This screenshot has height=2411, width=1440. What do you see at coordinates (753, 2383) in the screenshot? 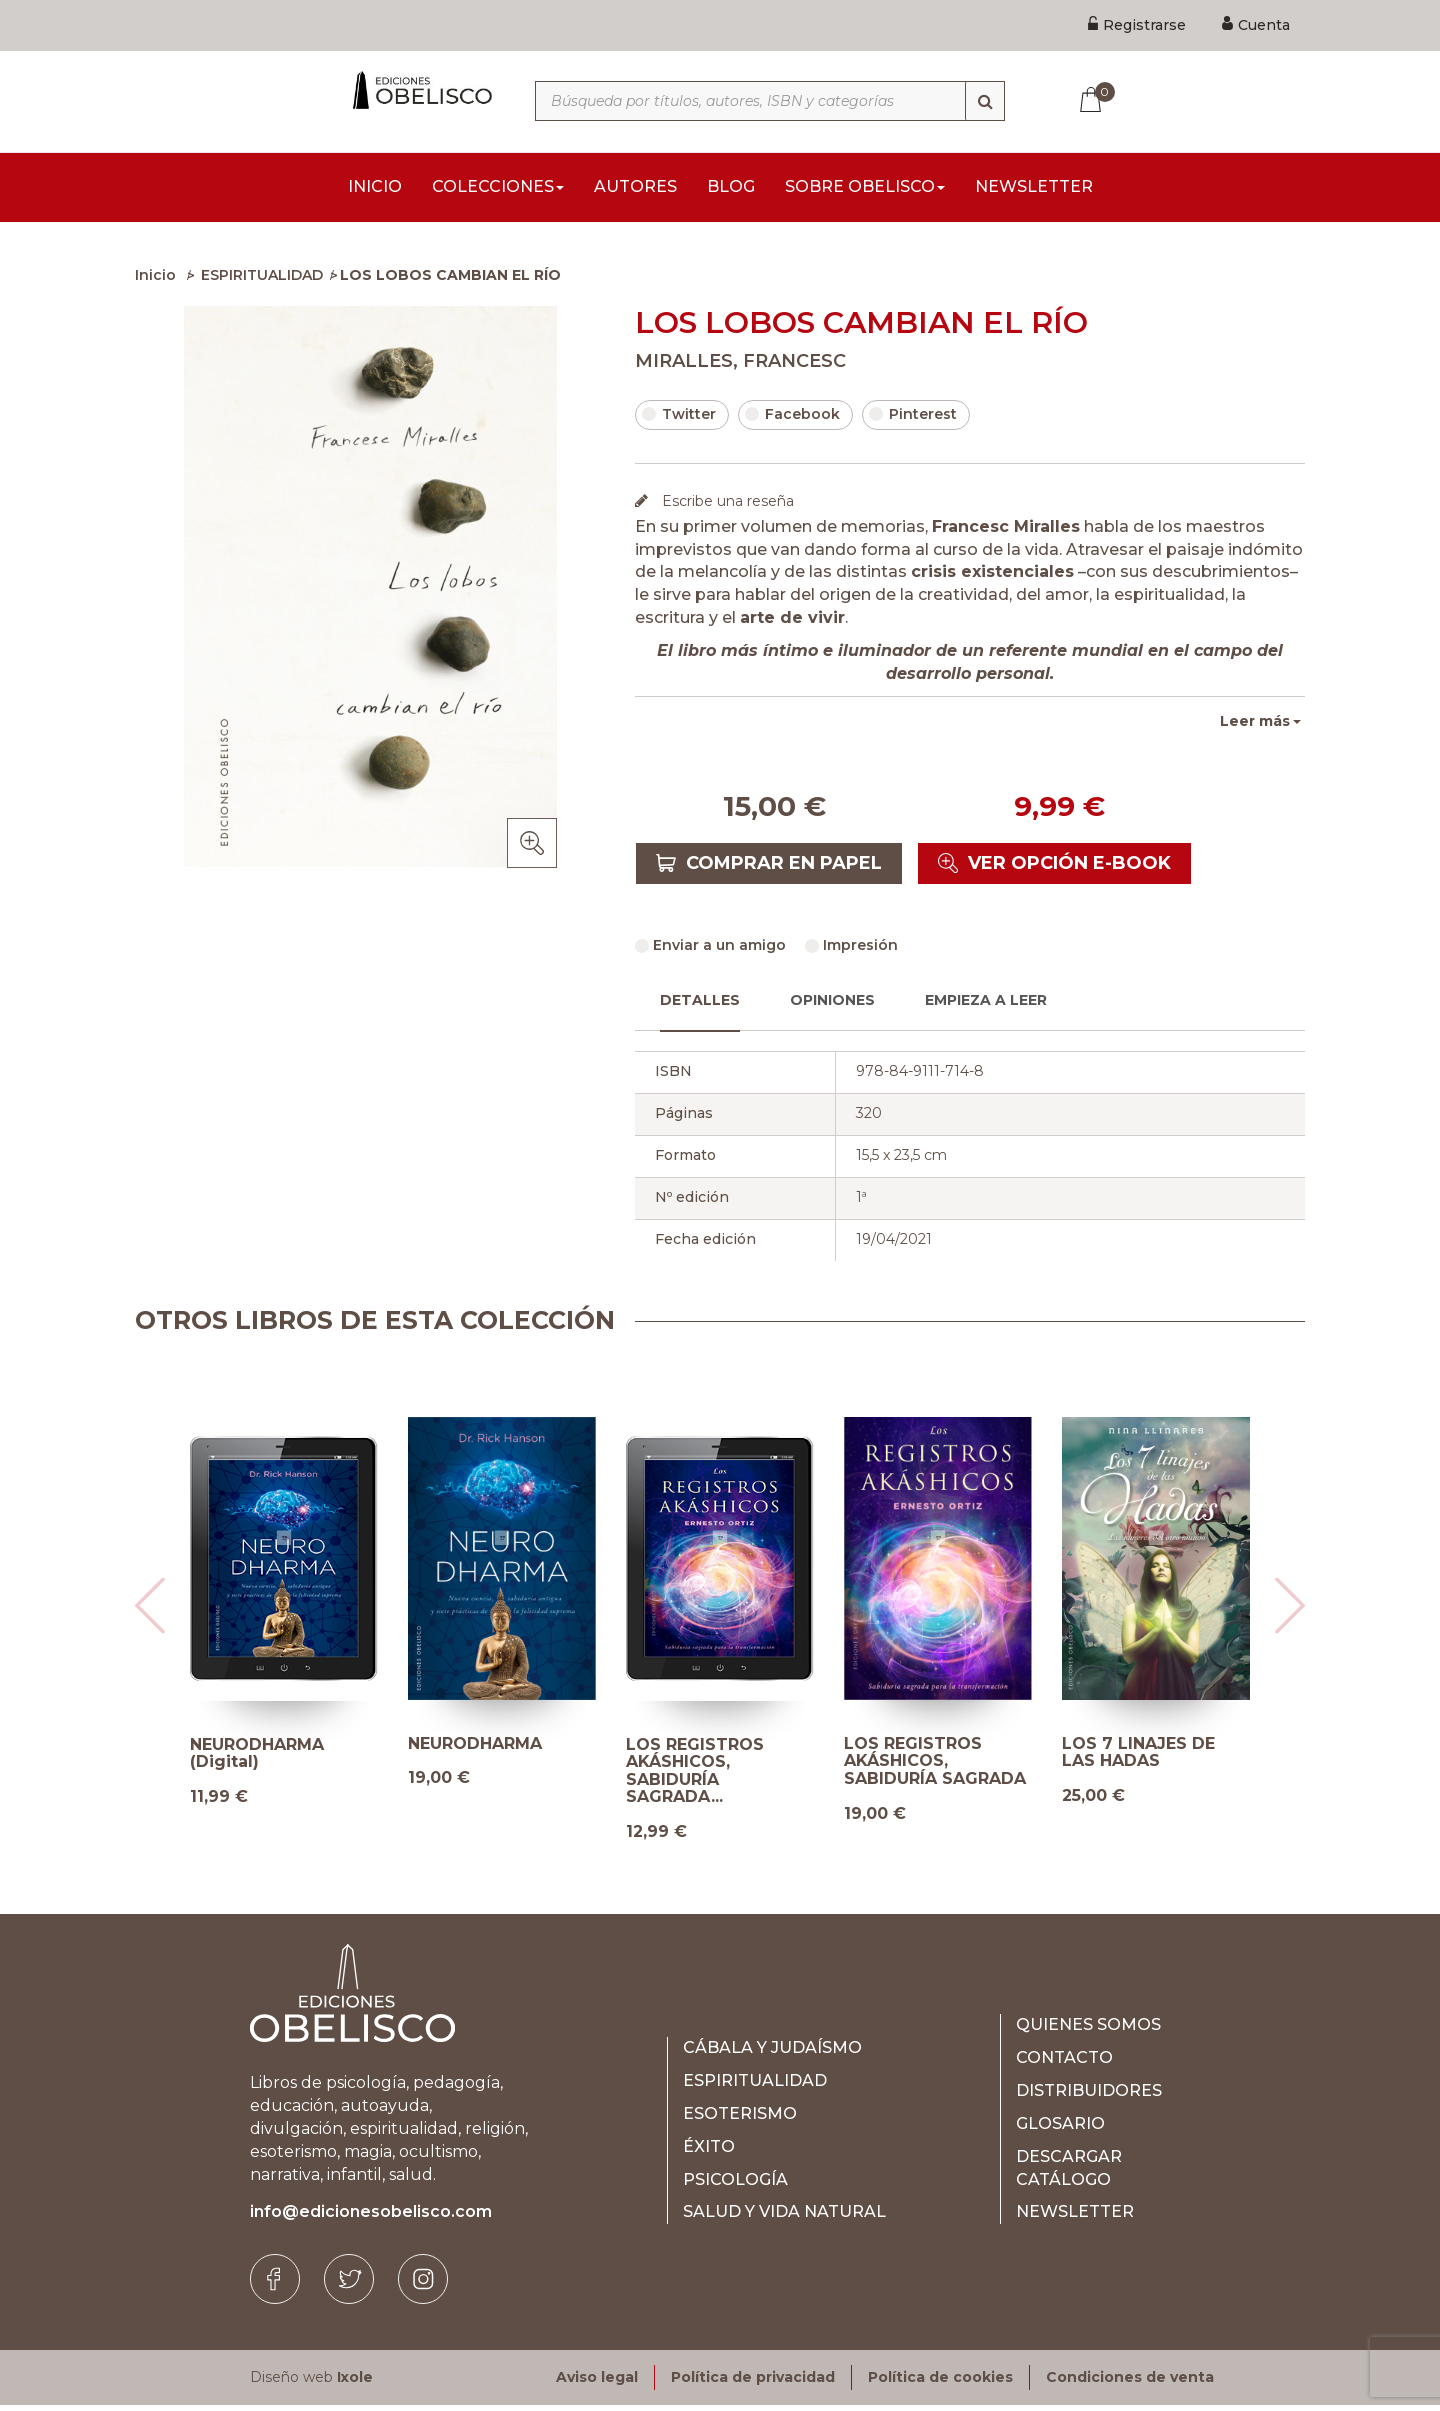
I see `Política de privacidad` at bounding box center [753, 2383].